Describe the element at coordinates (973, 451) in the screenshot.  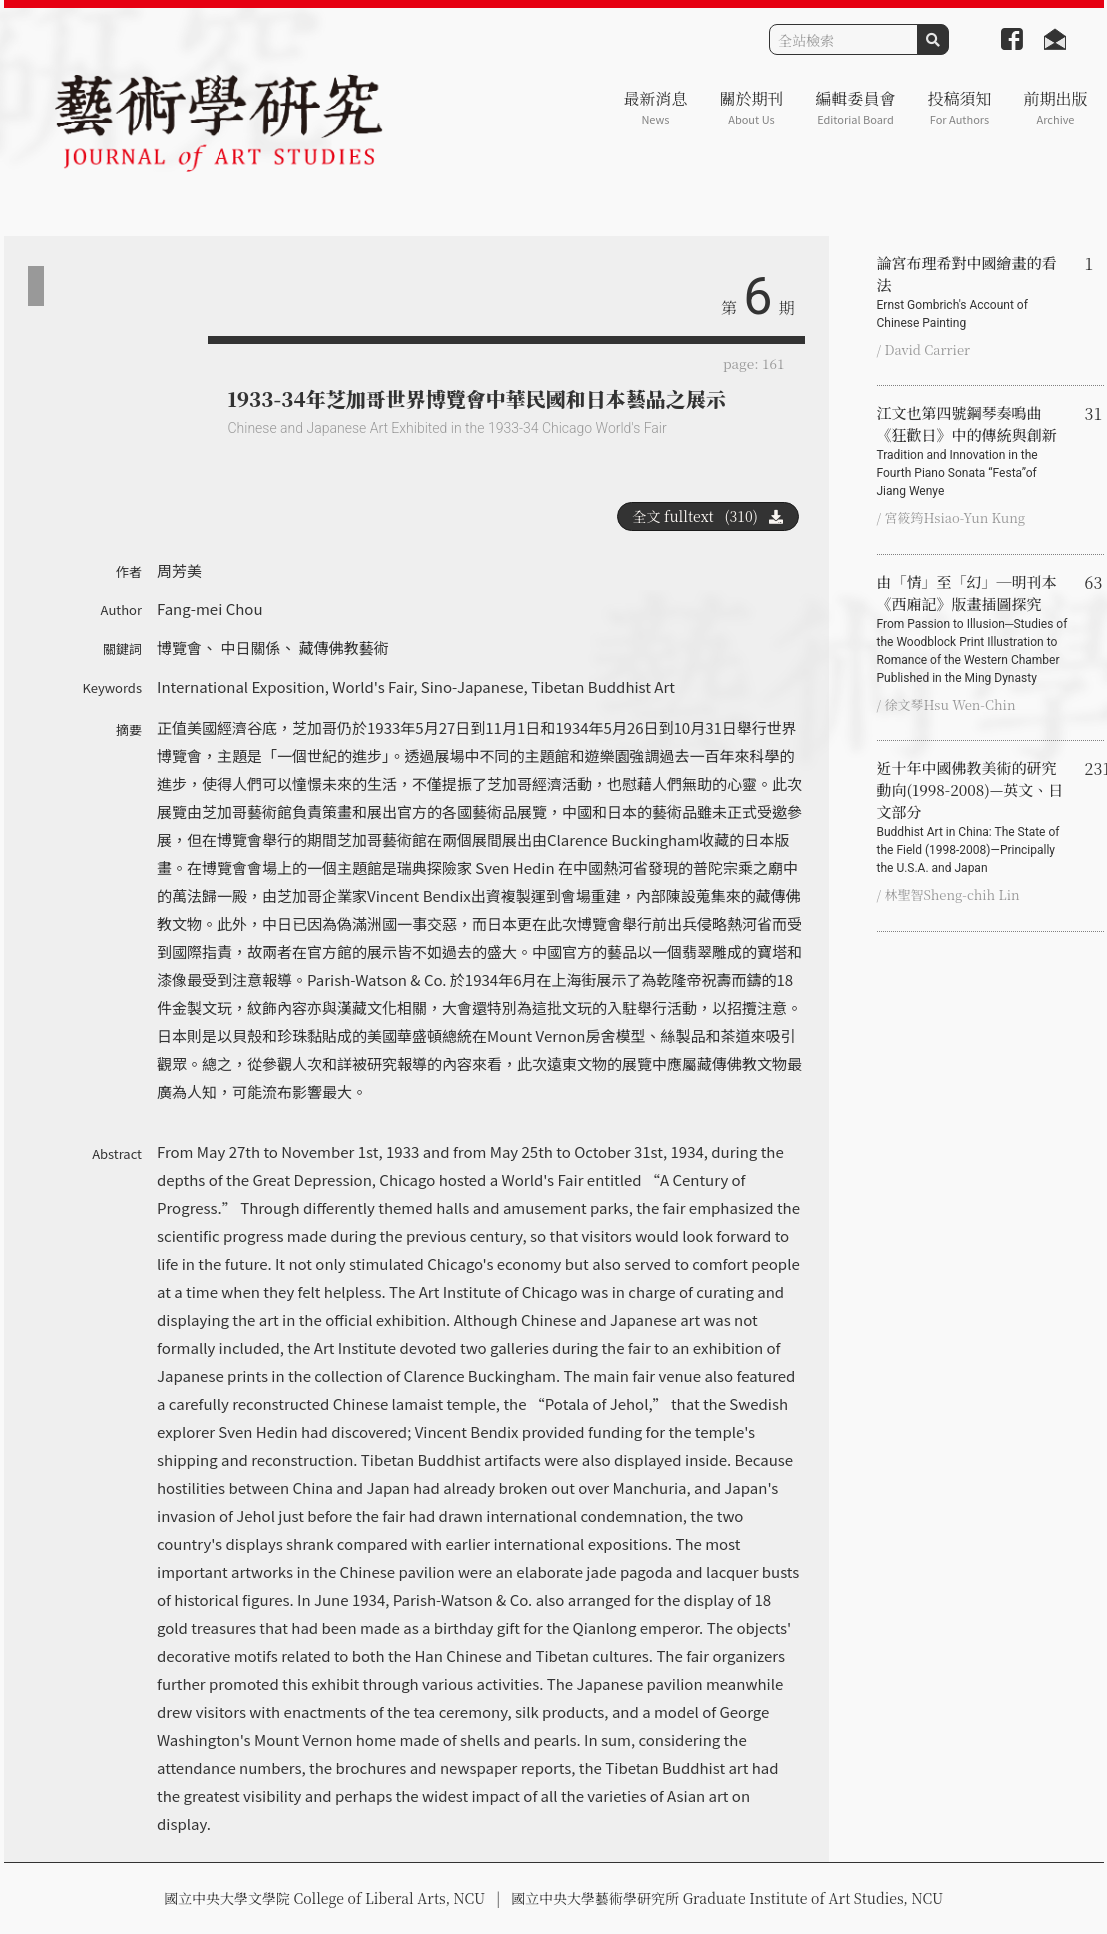
I see `江文也第四號鋼琴奏鳴曲《狂歡日》中的傳統與創新` at that location.